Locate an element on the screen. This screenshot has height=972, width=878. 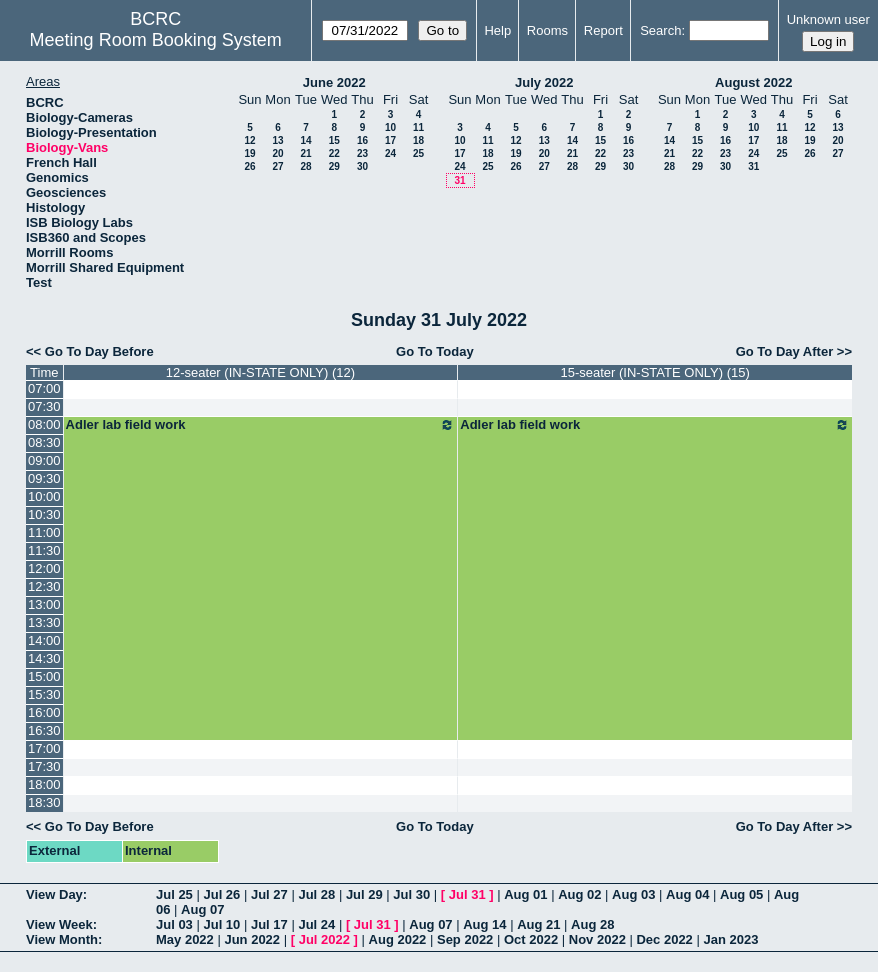
11 is located at coordinates (418, 127).